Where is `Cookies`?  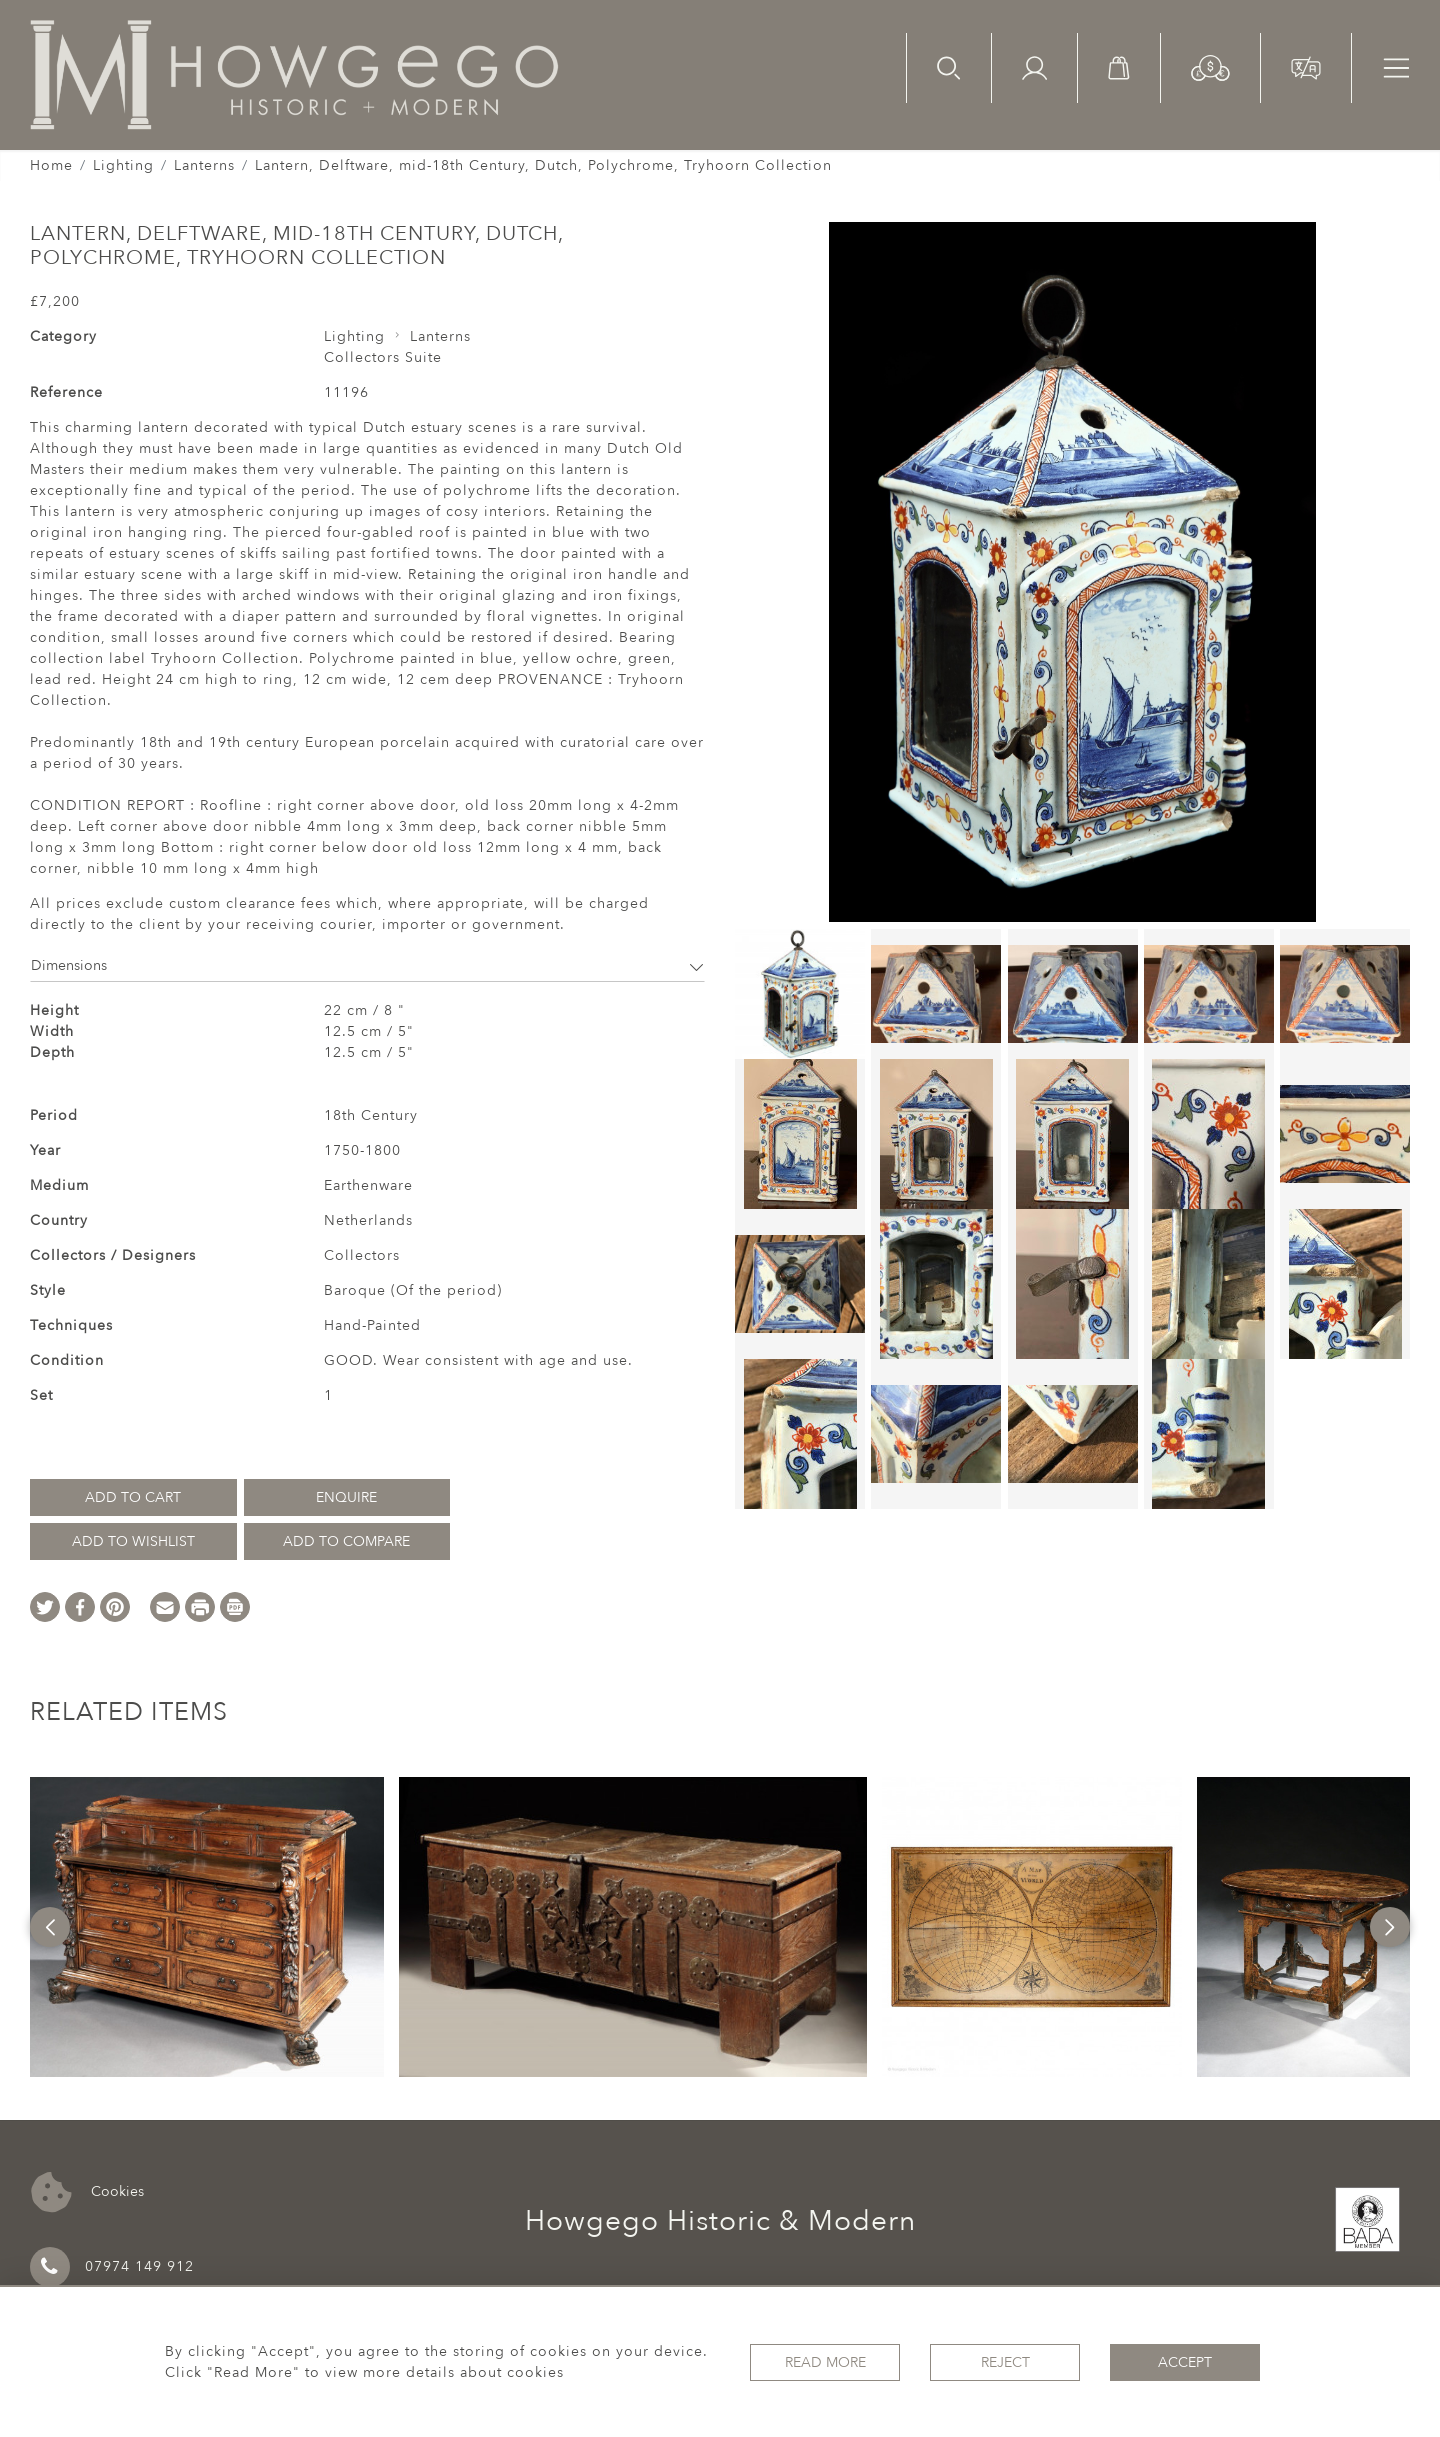
Cookies is located at coordinates (87, 2192).